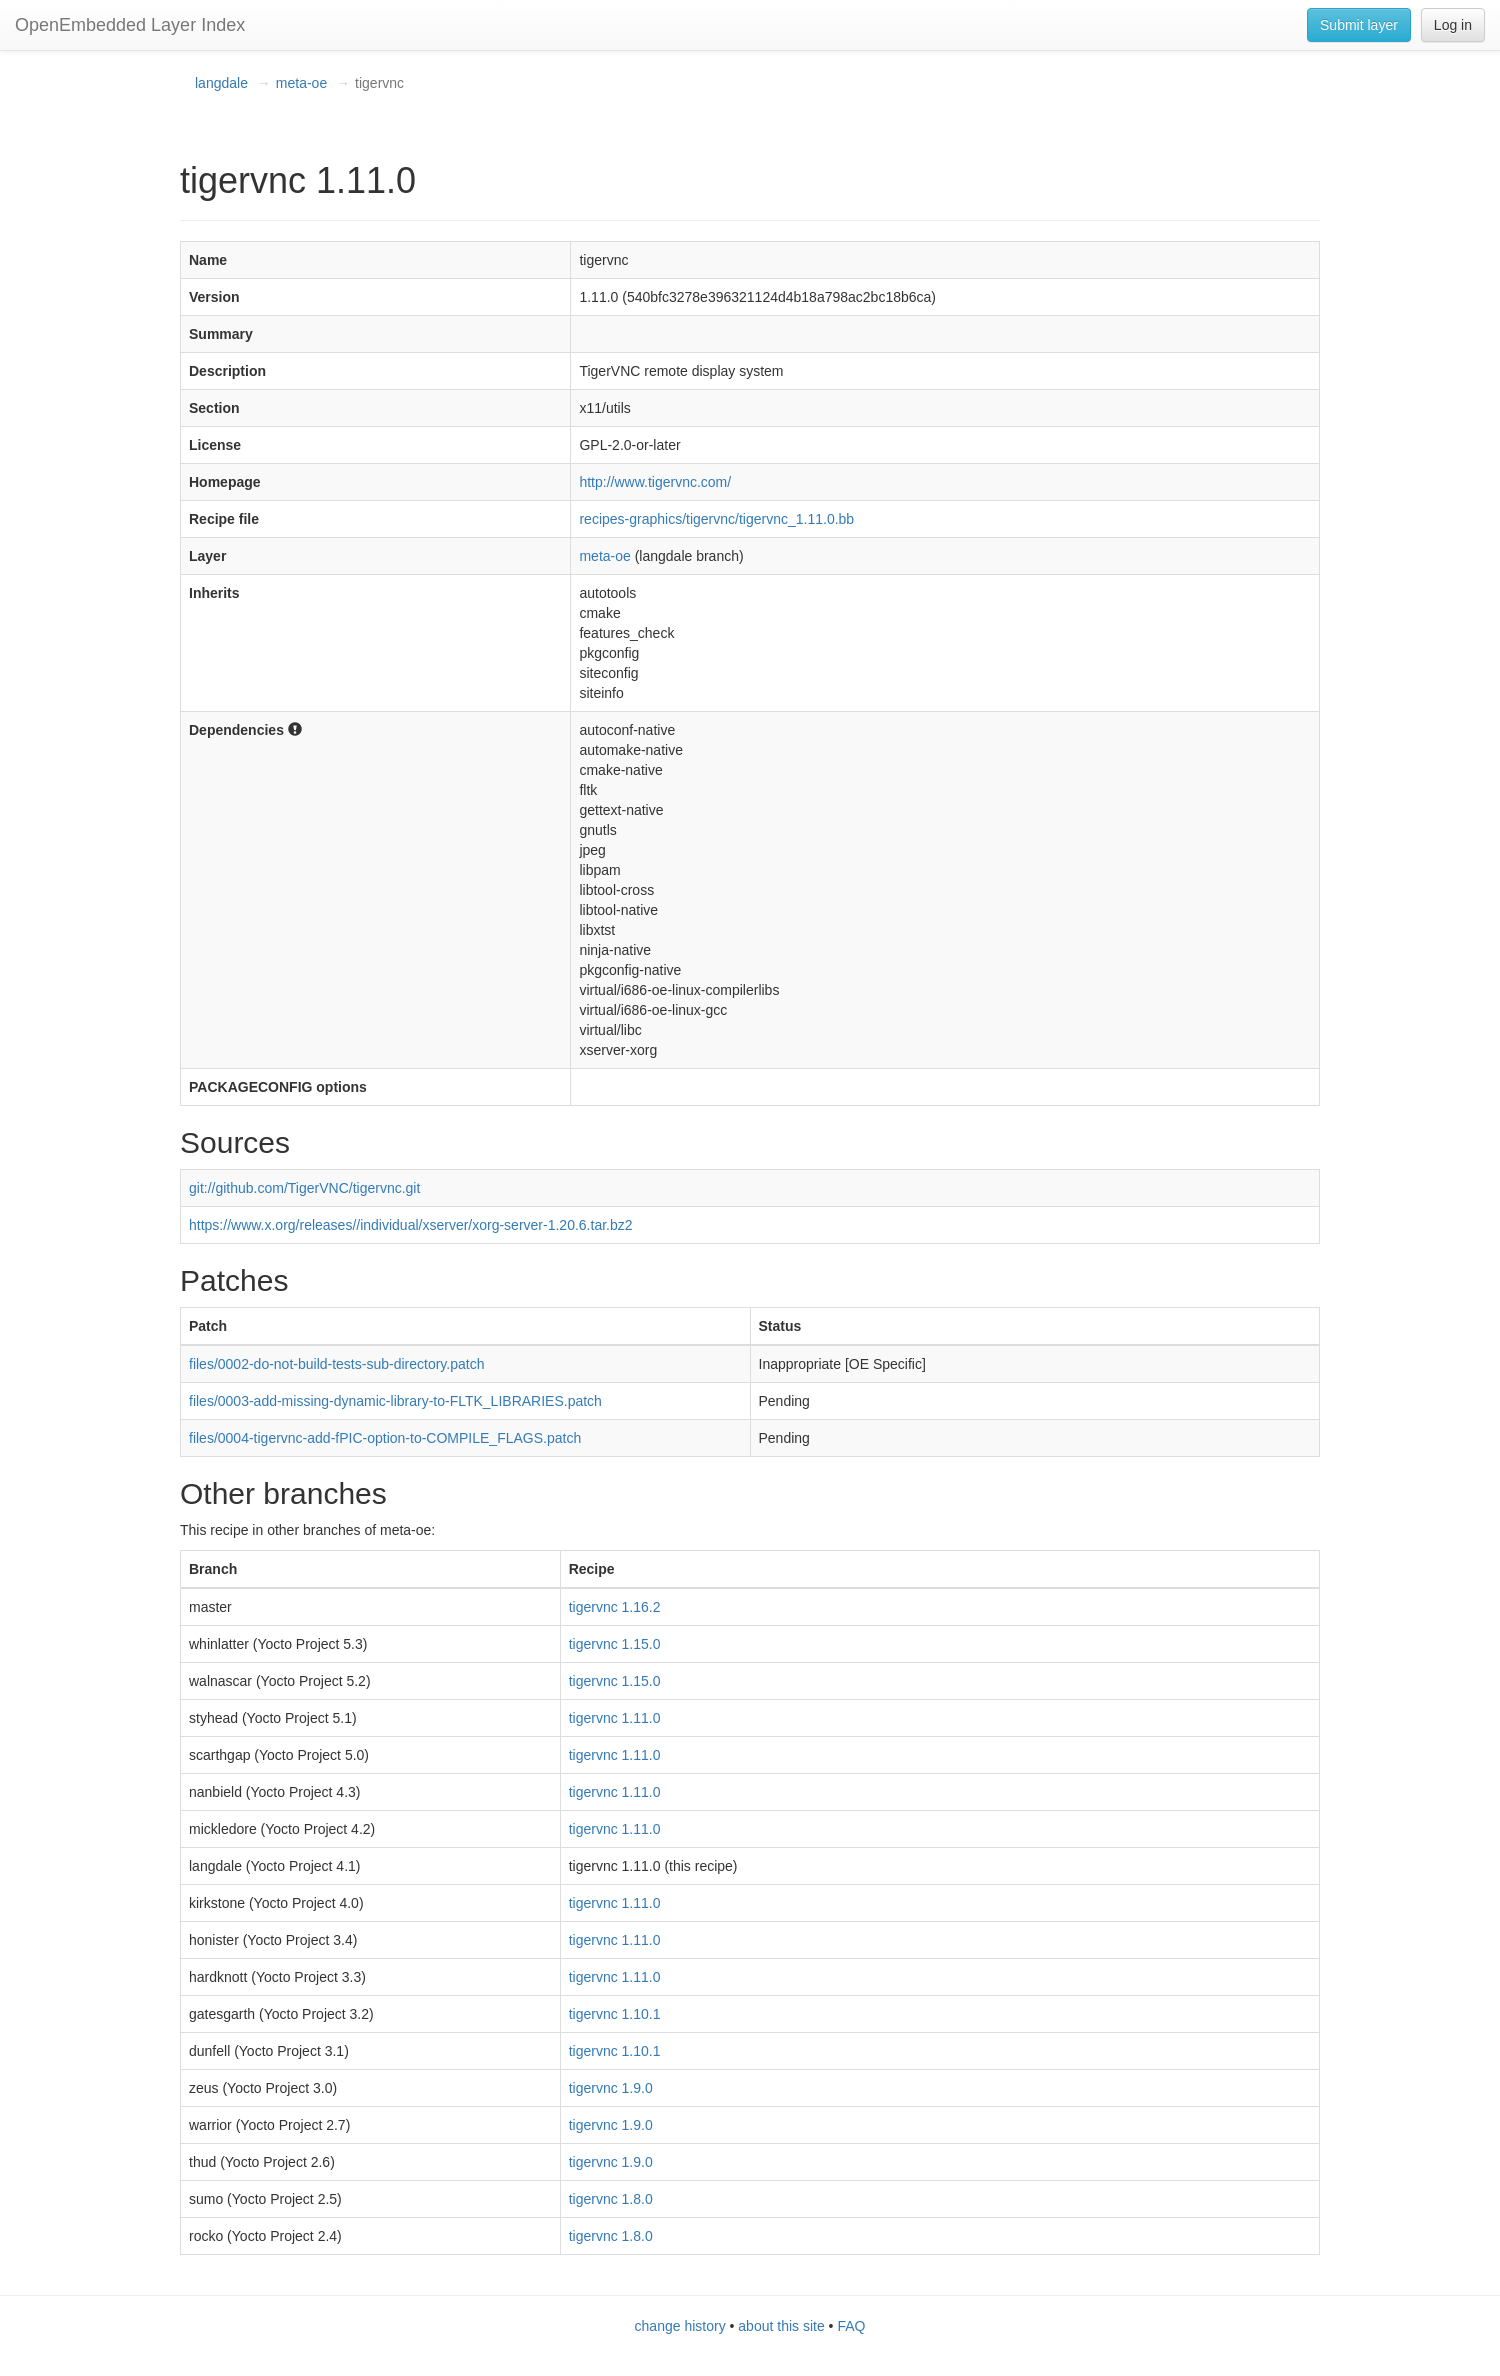 The height and width of the screenshot is (2376, 1500). I want to click on files/0004-tigervnc-add-fPIC-option-to-COMPILE_FLAGS.patch, so click(385, 1438).